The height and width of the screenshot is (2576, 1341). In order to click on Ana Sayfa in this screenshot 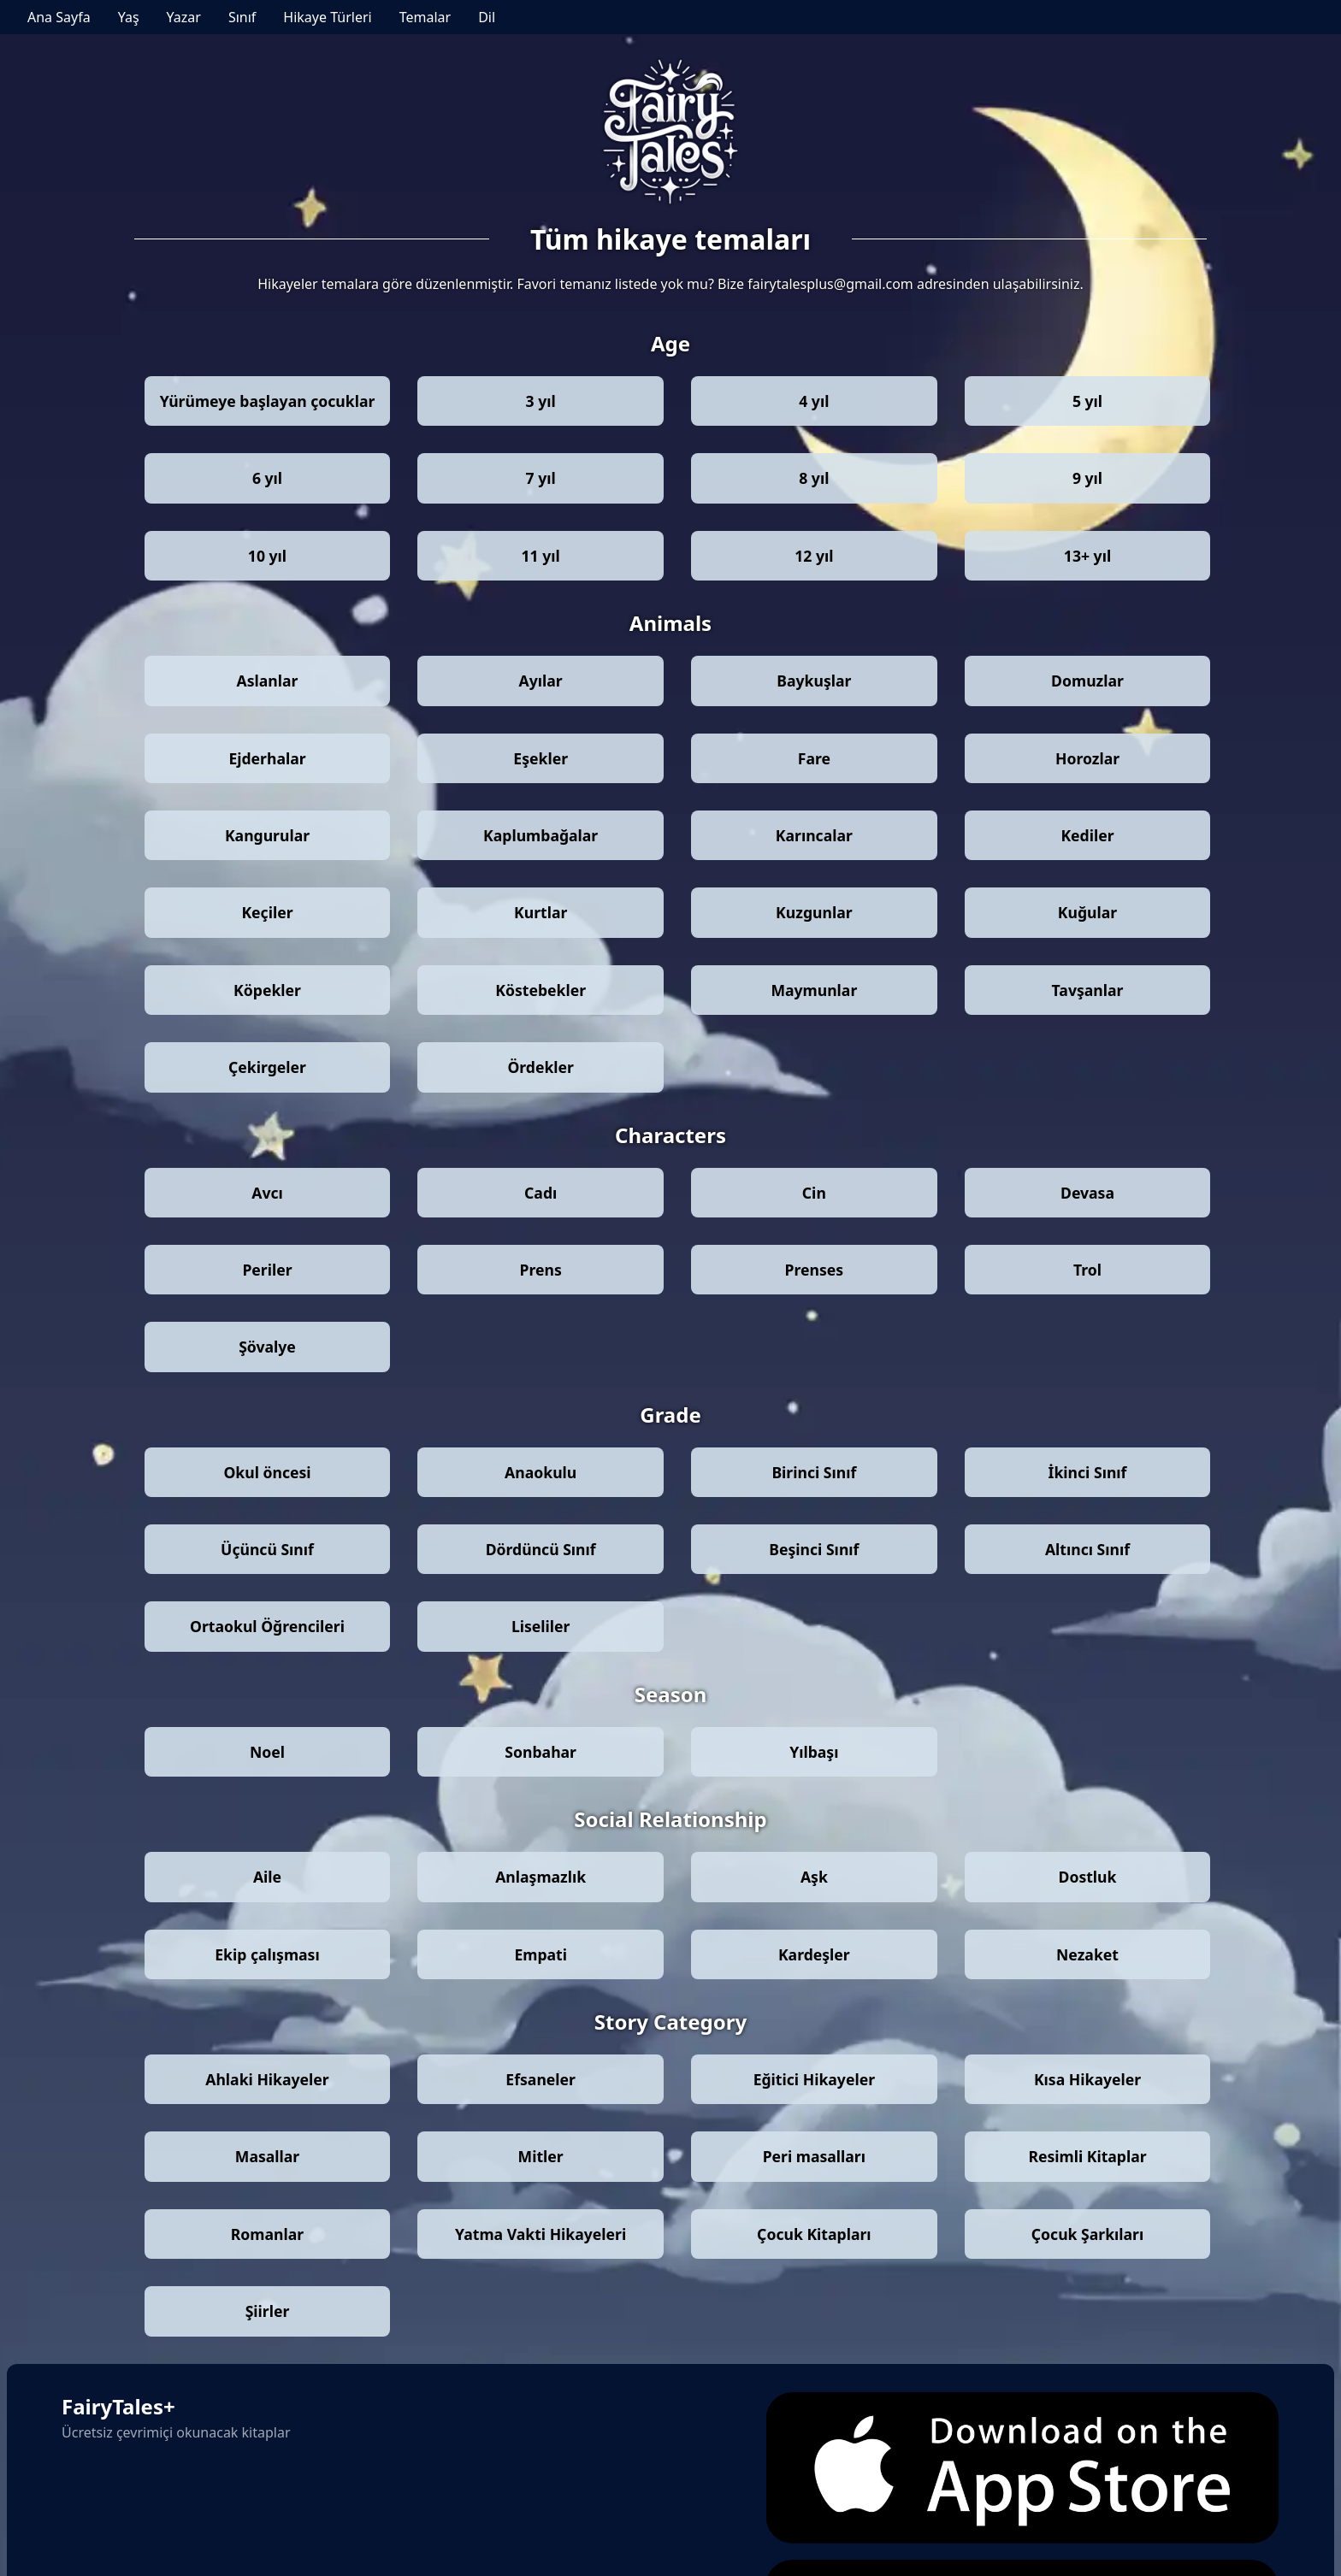, I will do `click(59, 17)`.